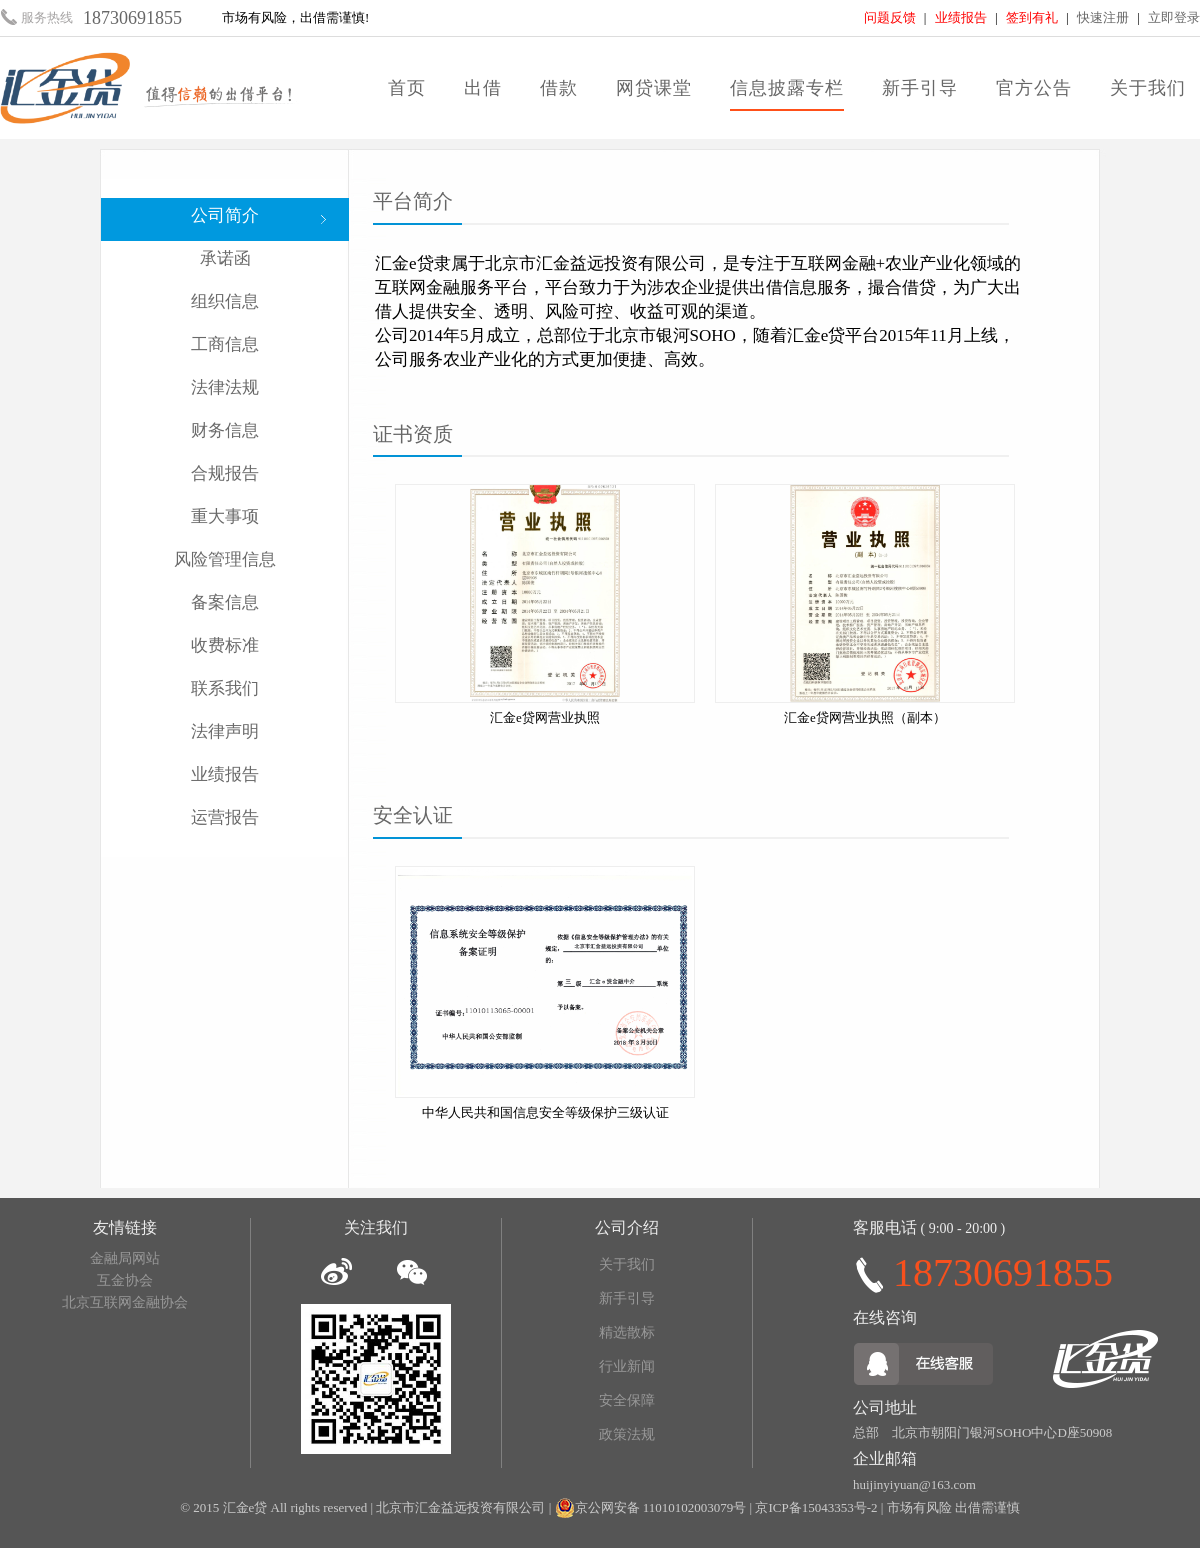 The image size is (1200, 1548). What do you see at coordinates (661, 1507) in the screenshot?
I see `京公网安备 11010102003079号` at bounding box center [661, 1507].